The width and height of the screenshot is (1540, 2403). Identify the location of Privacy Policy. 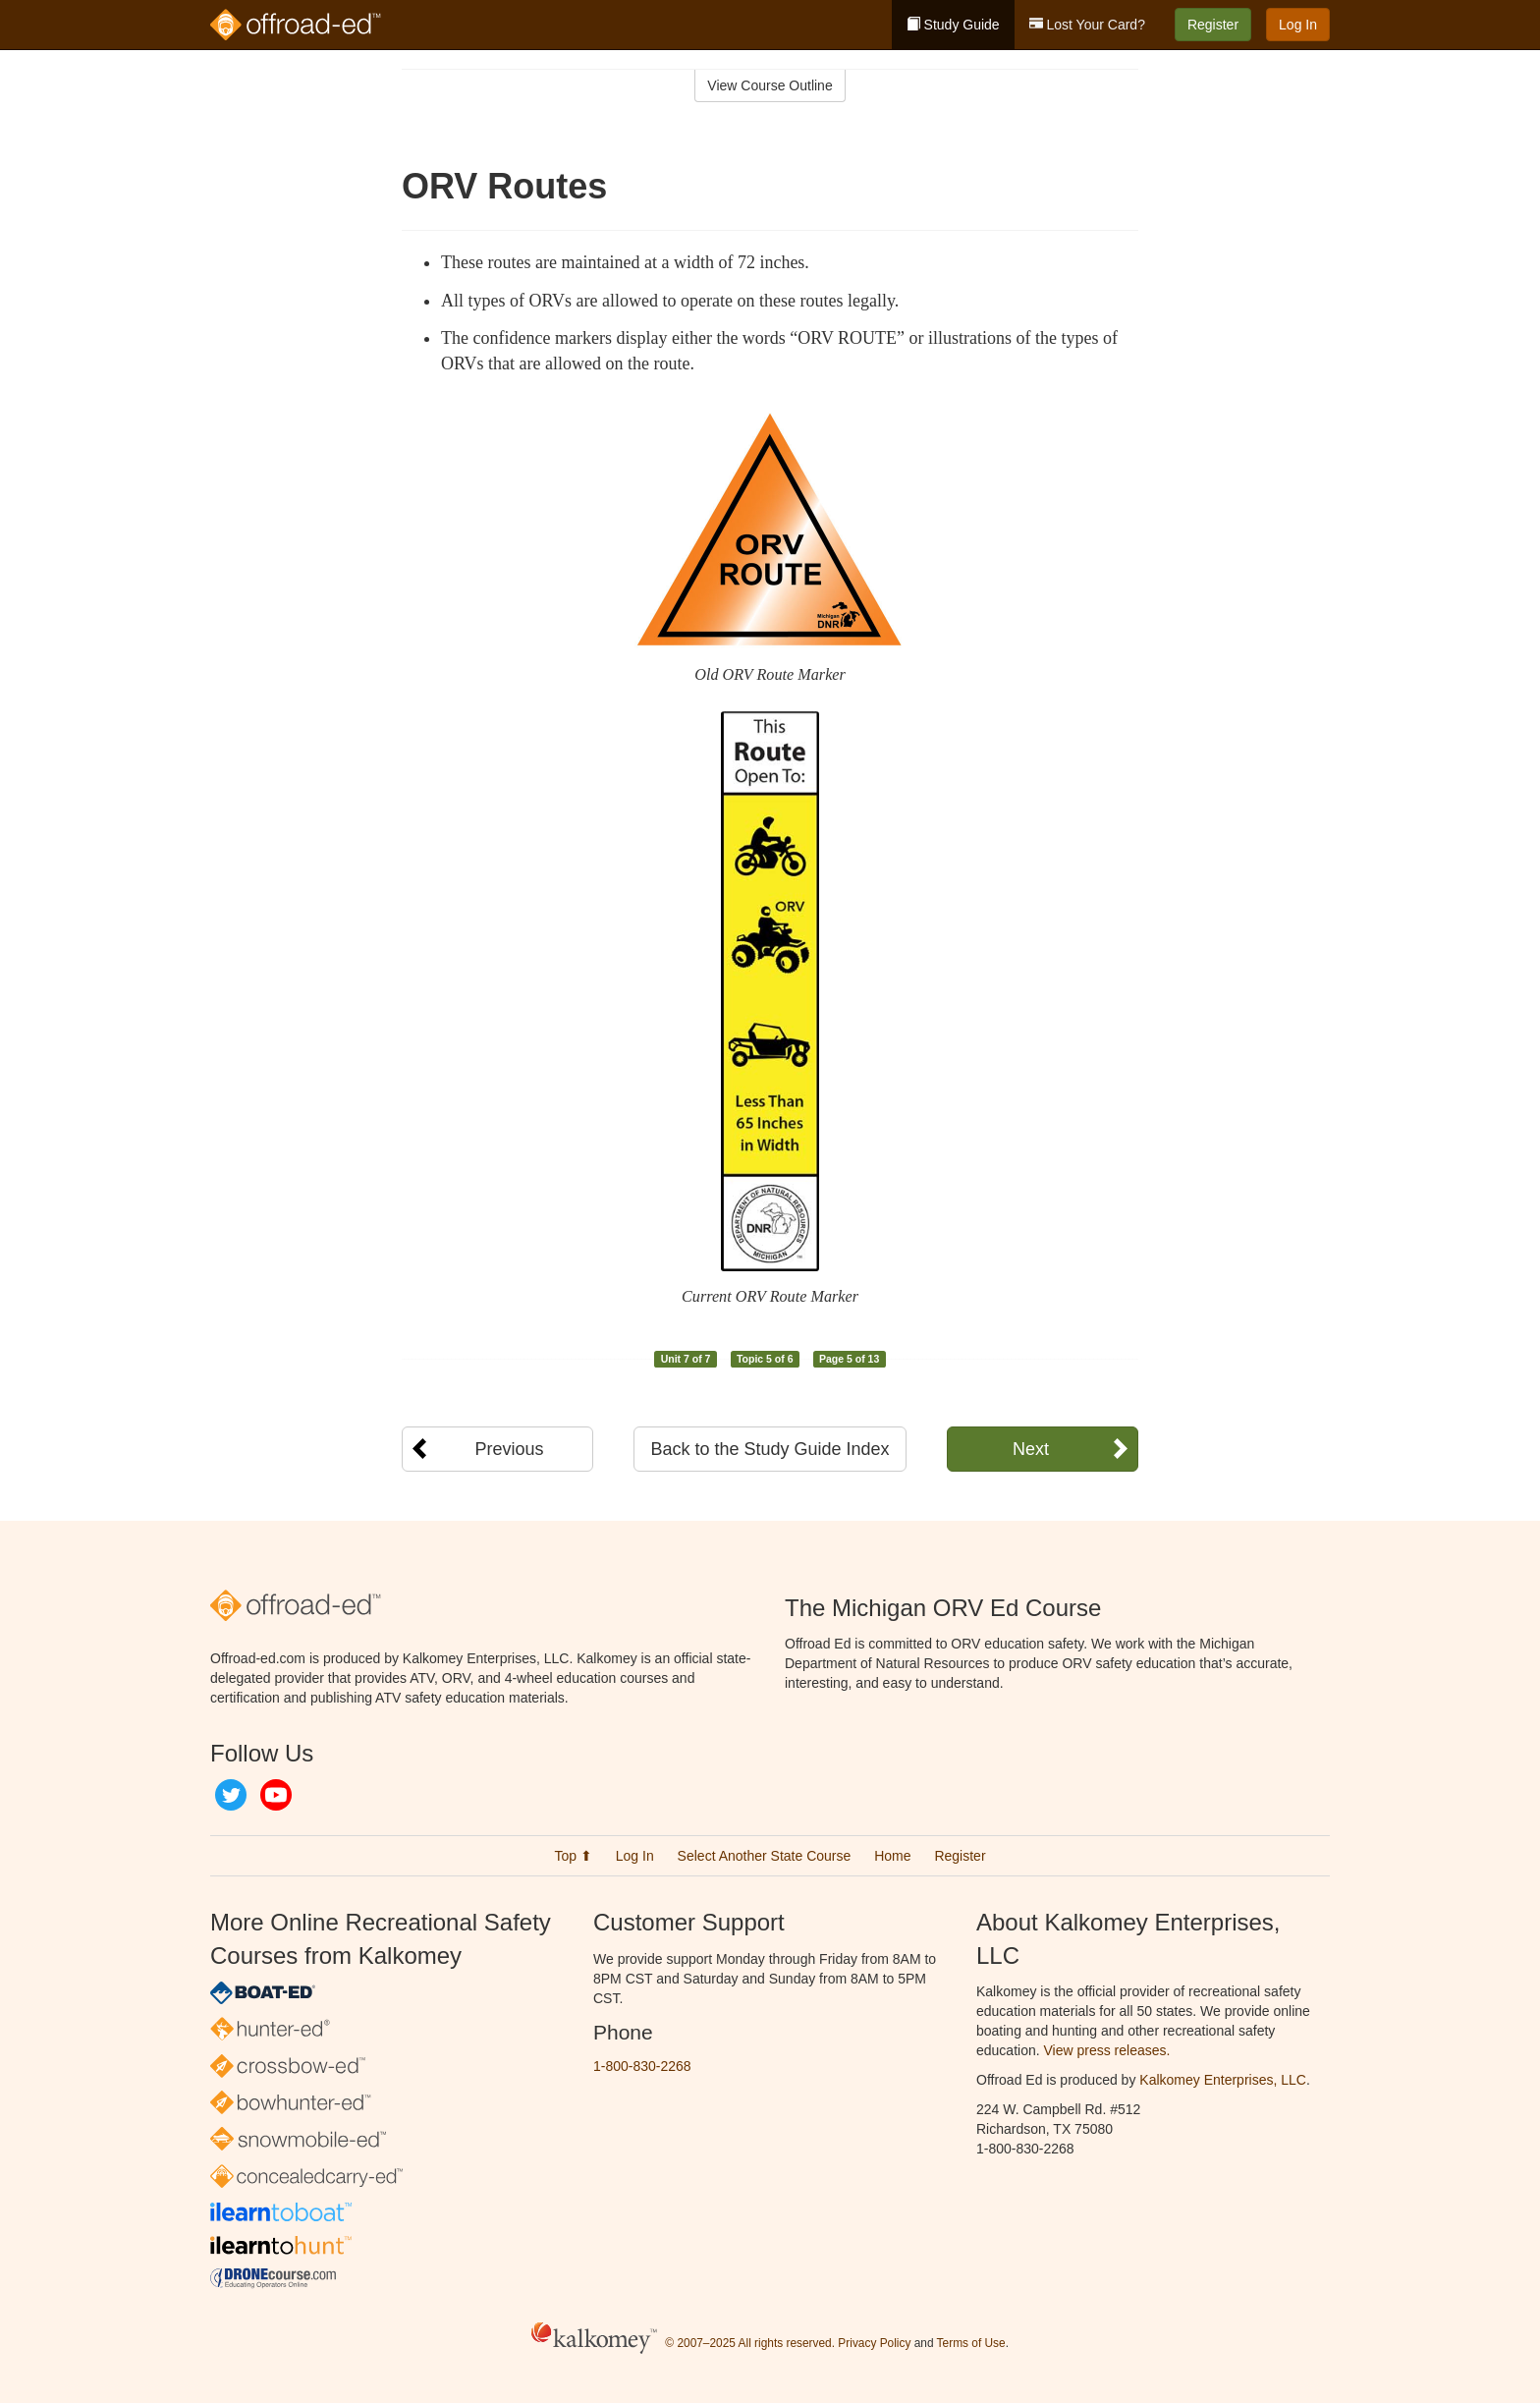
(874, 2343).